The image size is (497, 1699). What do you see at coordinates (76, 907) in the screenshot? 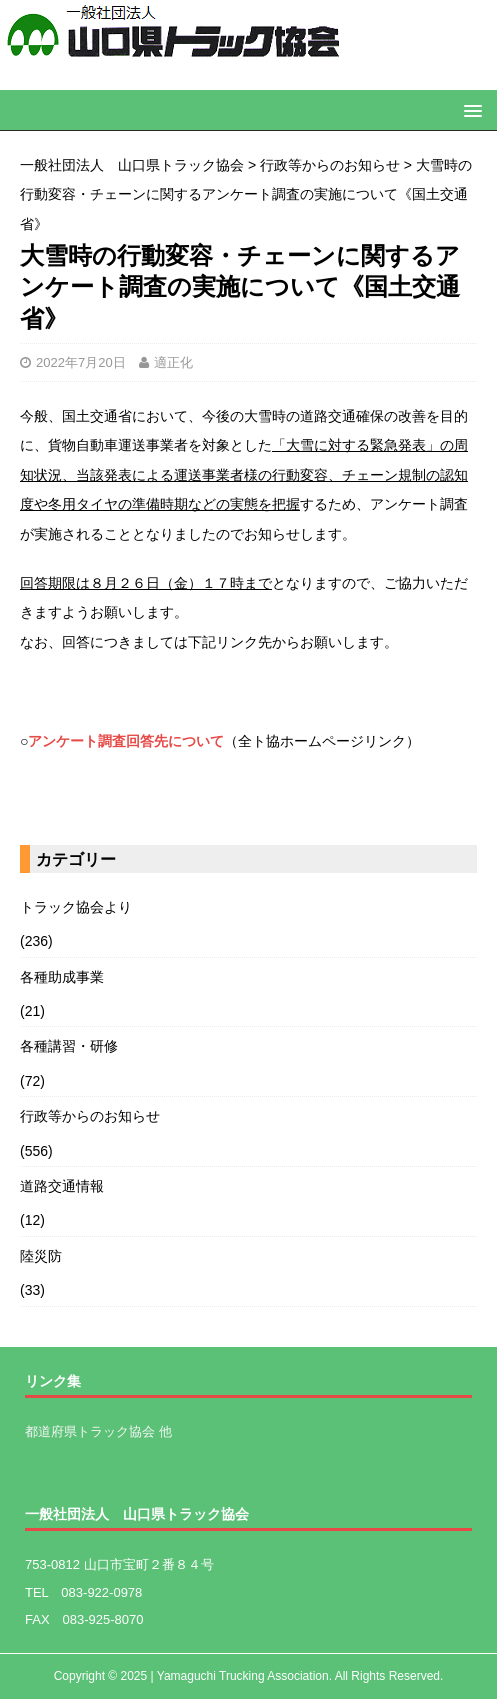
I see `トラック協会より` at bounding box center [76, 907].